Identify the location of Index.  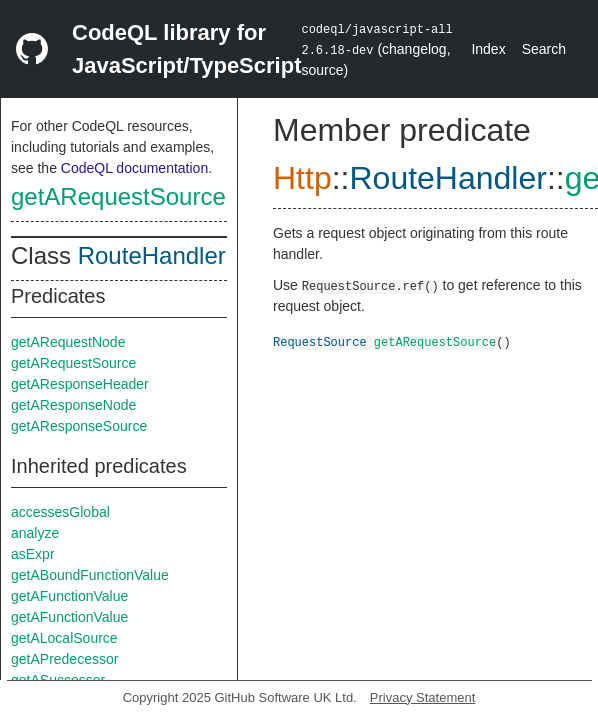
(488, 49).